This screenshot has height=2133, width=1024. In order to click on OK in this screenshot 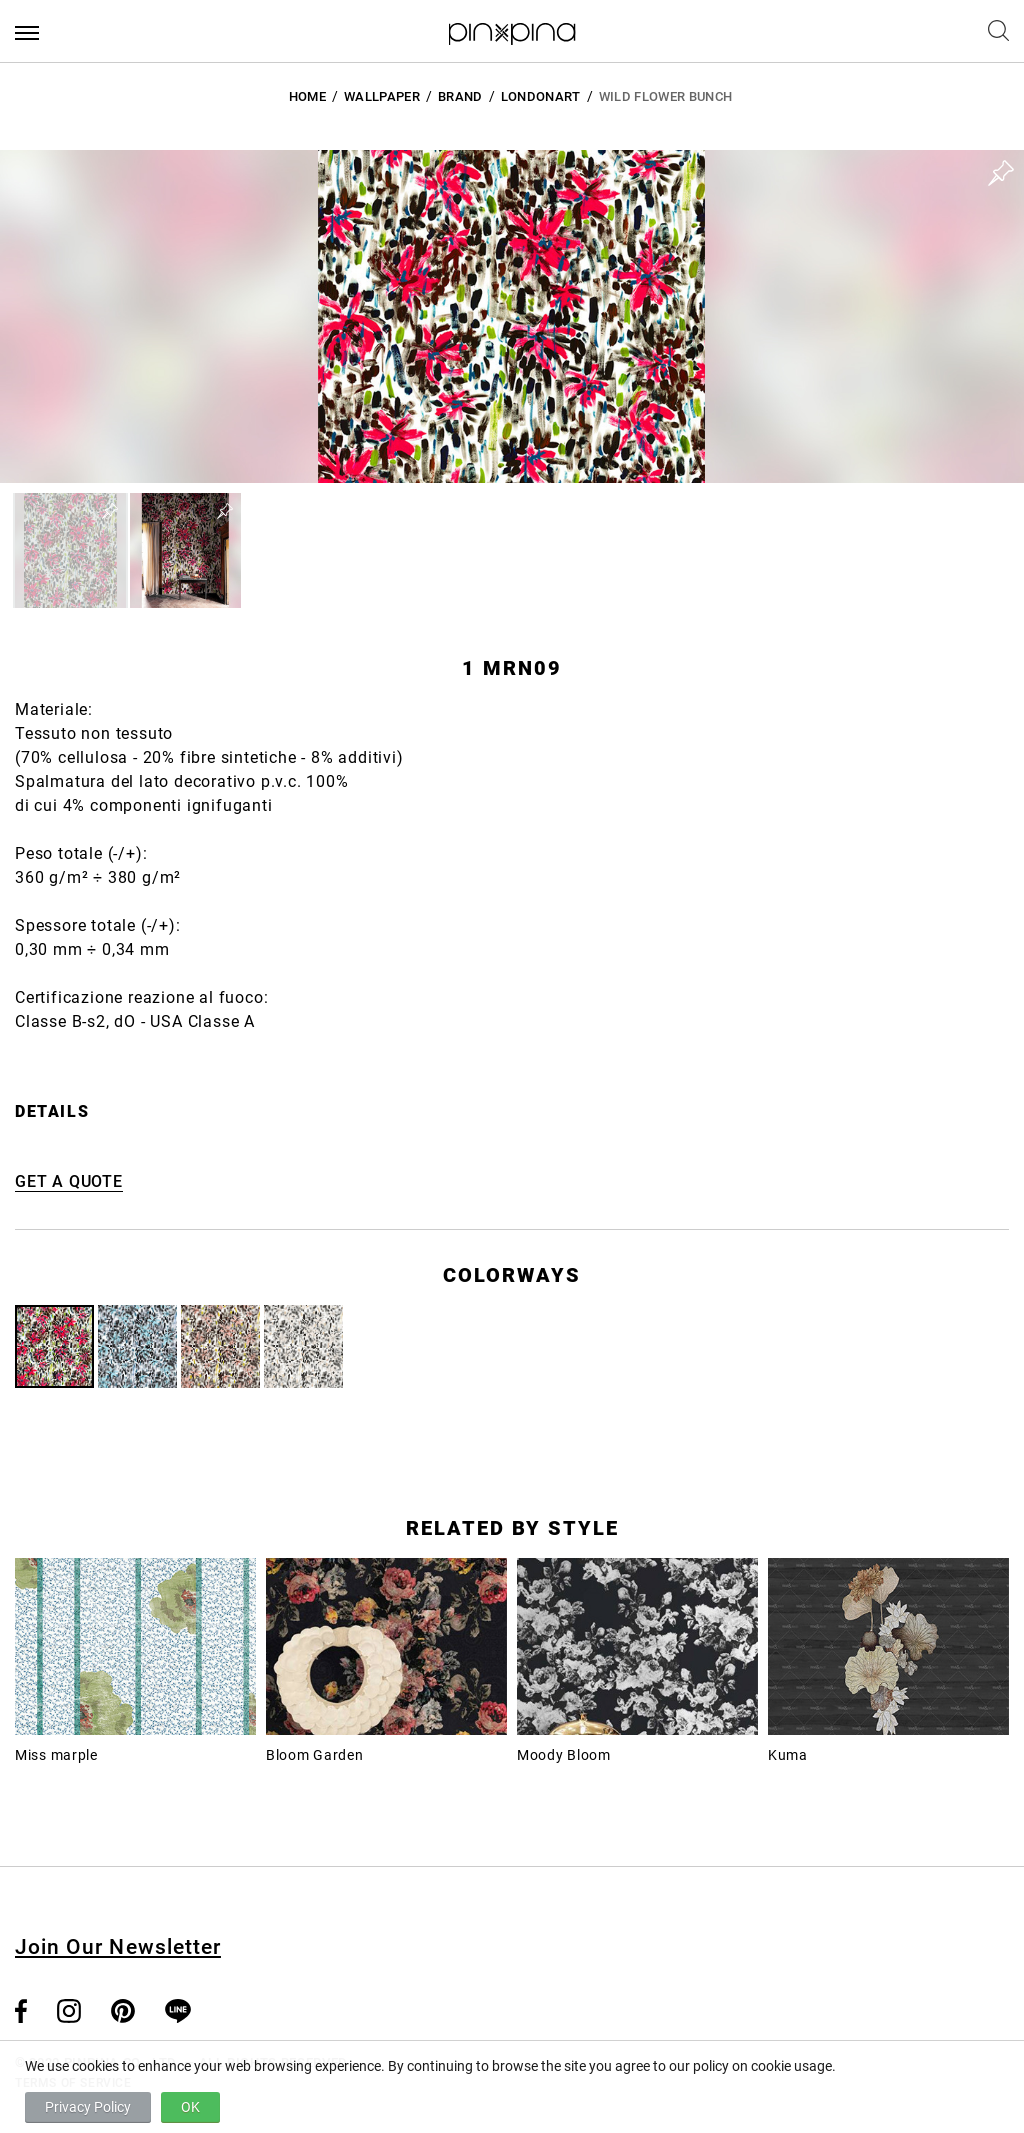, I will do `click(190, 2107)`.